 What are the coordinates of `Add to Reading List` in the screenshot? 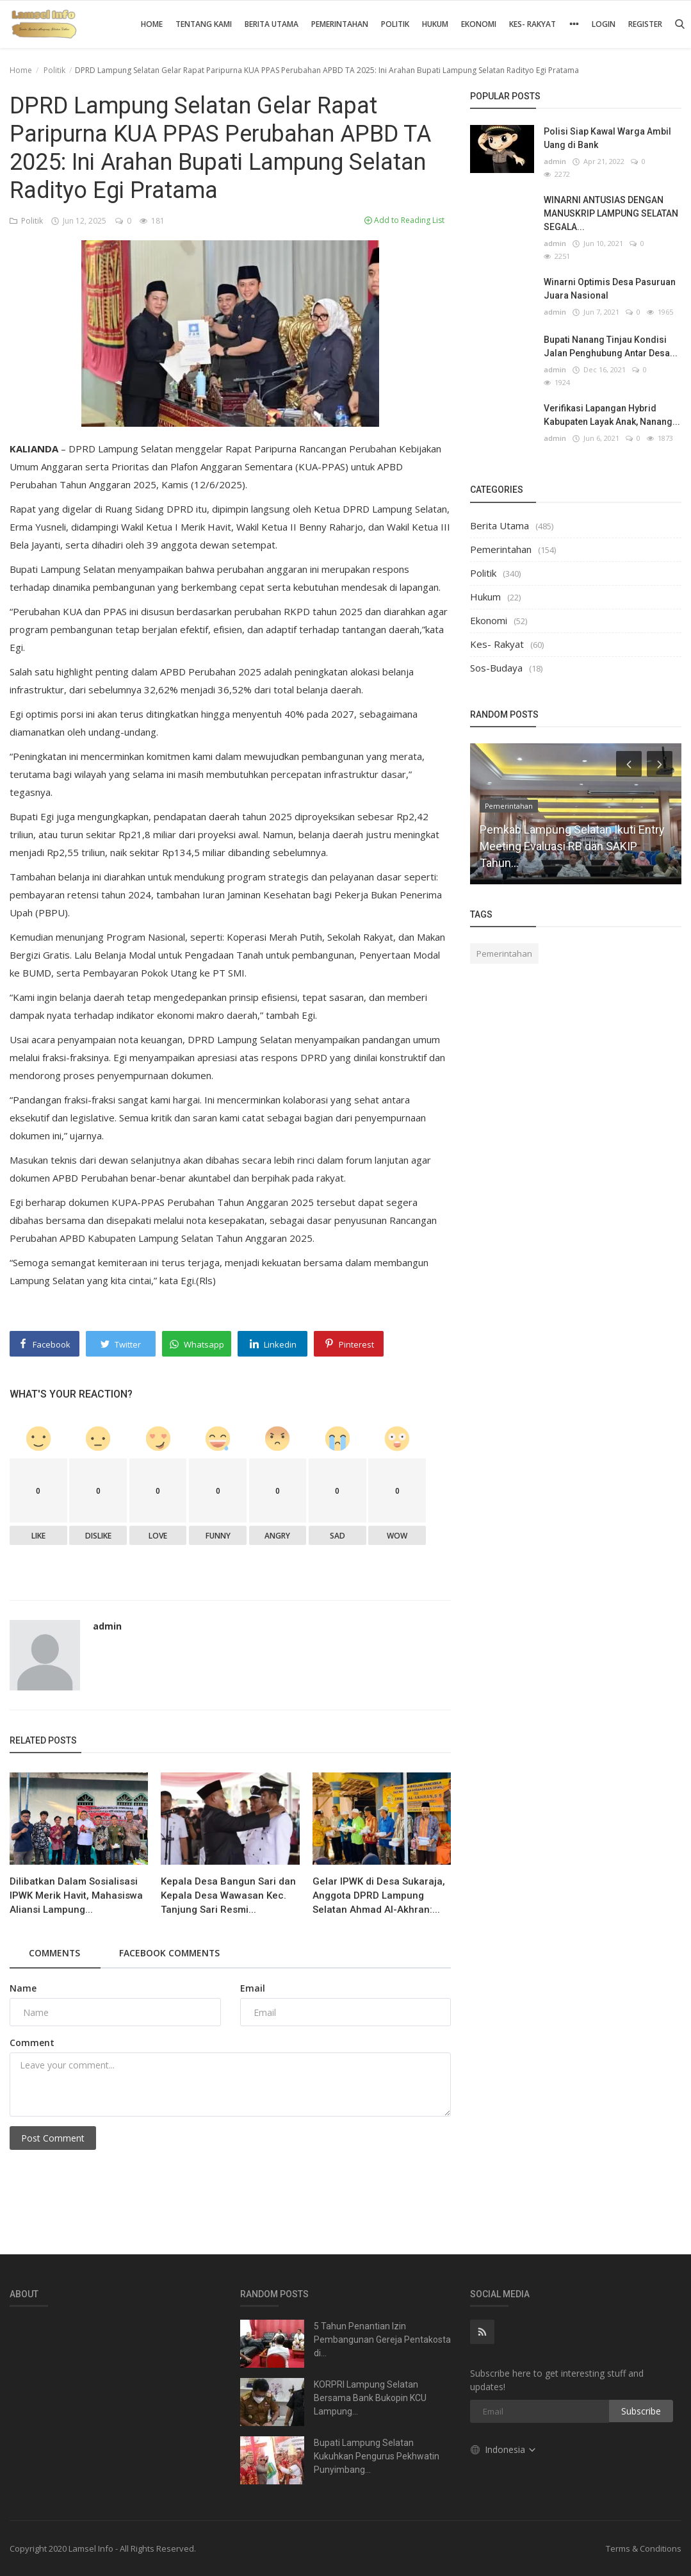 It's located at (404, 220).